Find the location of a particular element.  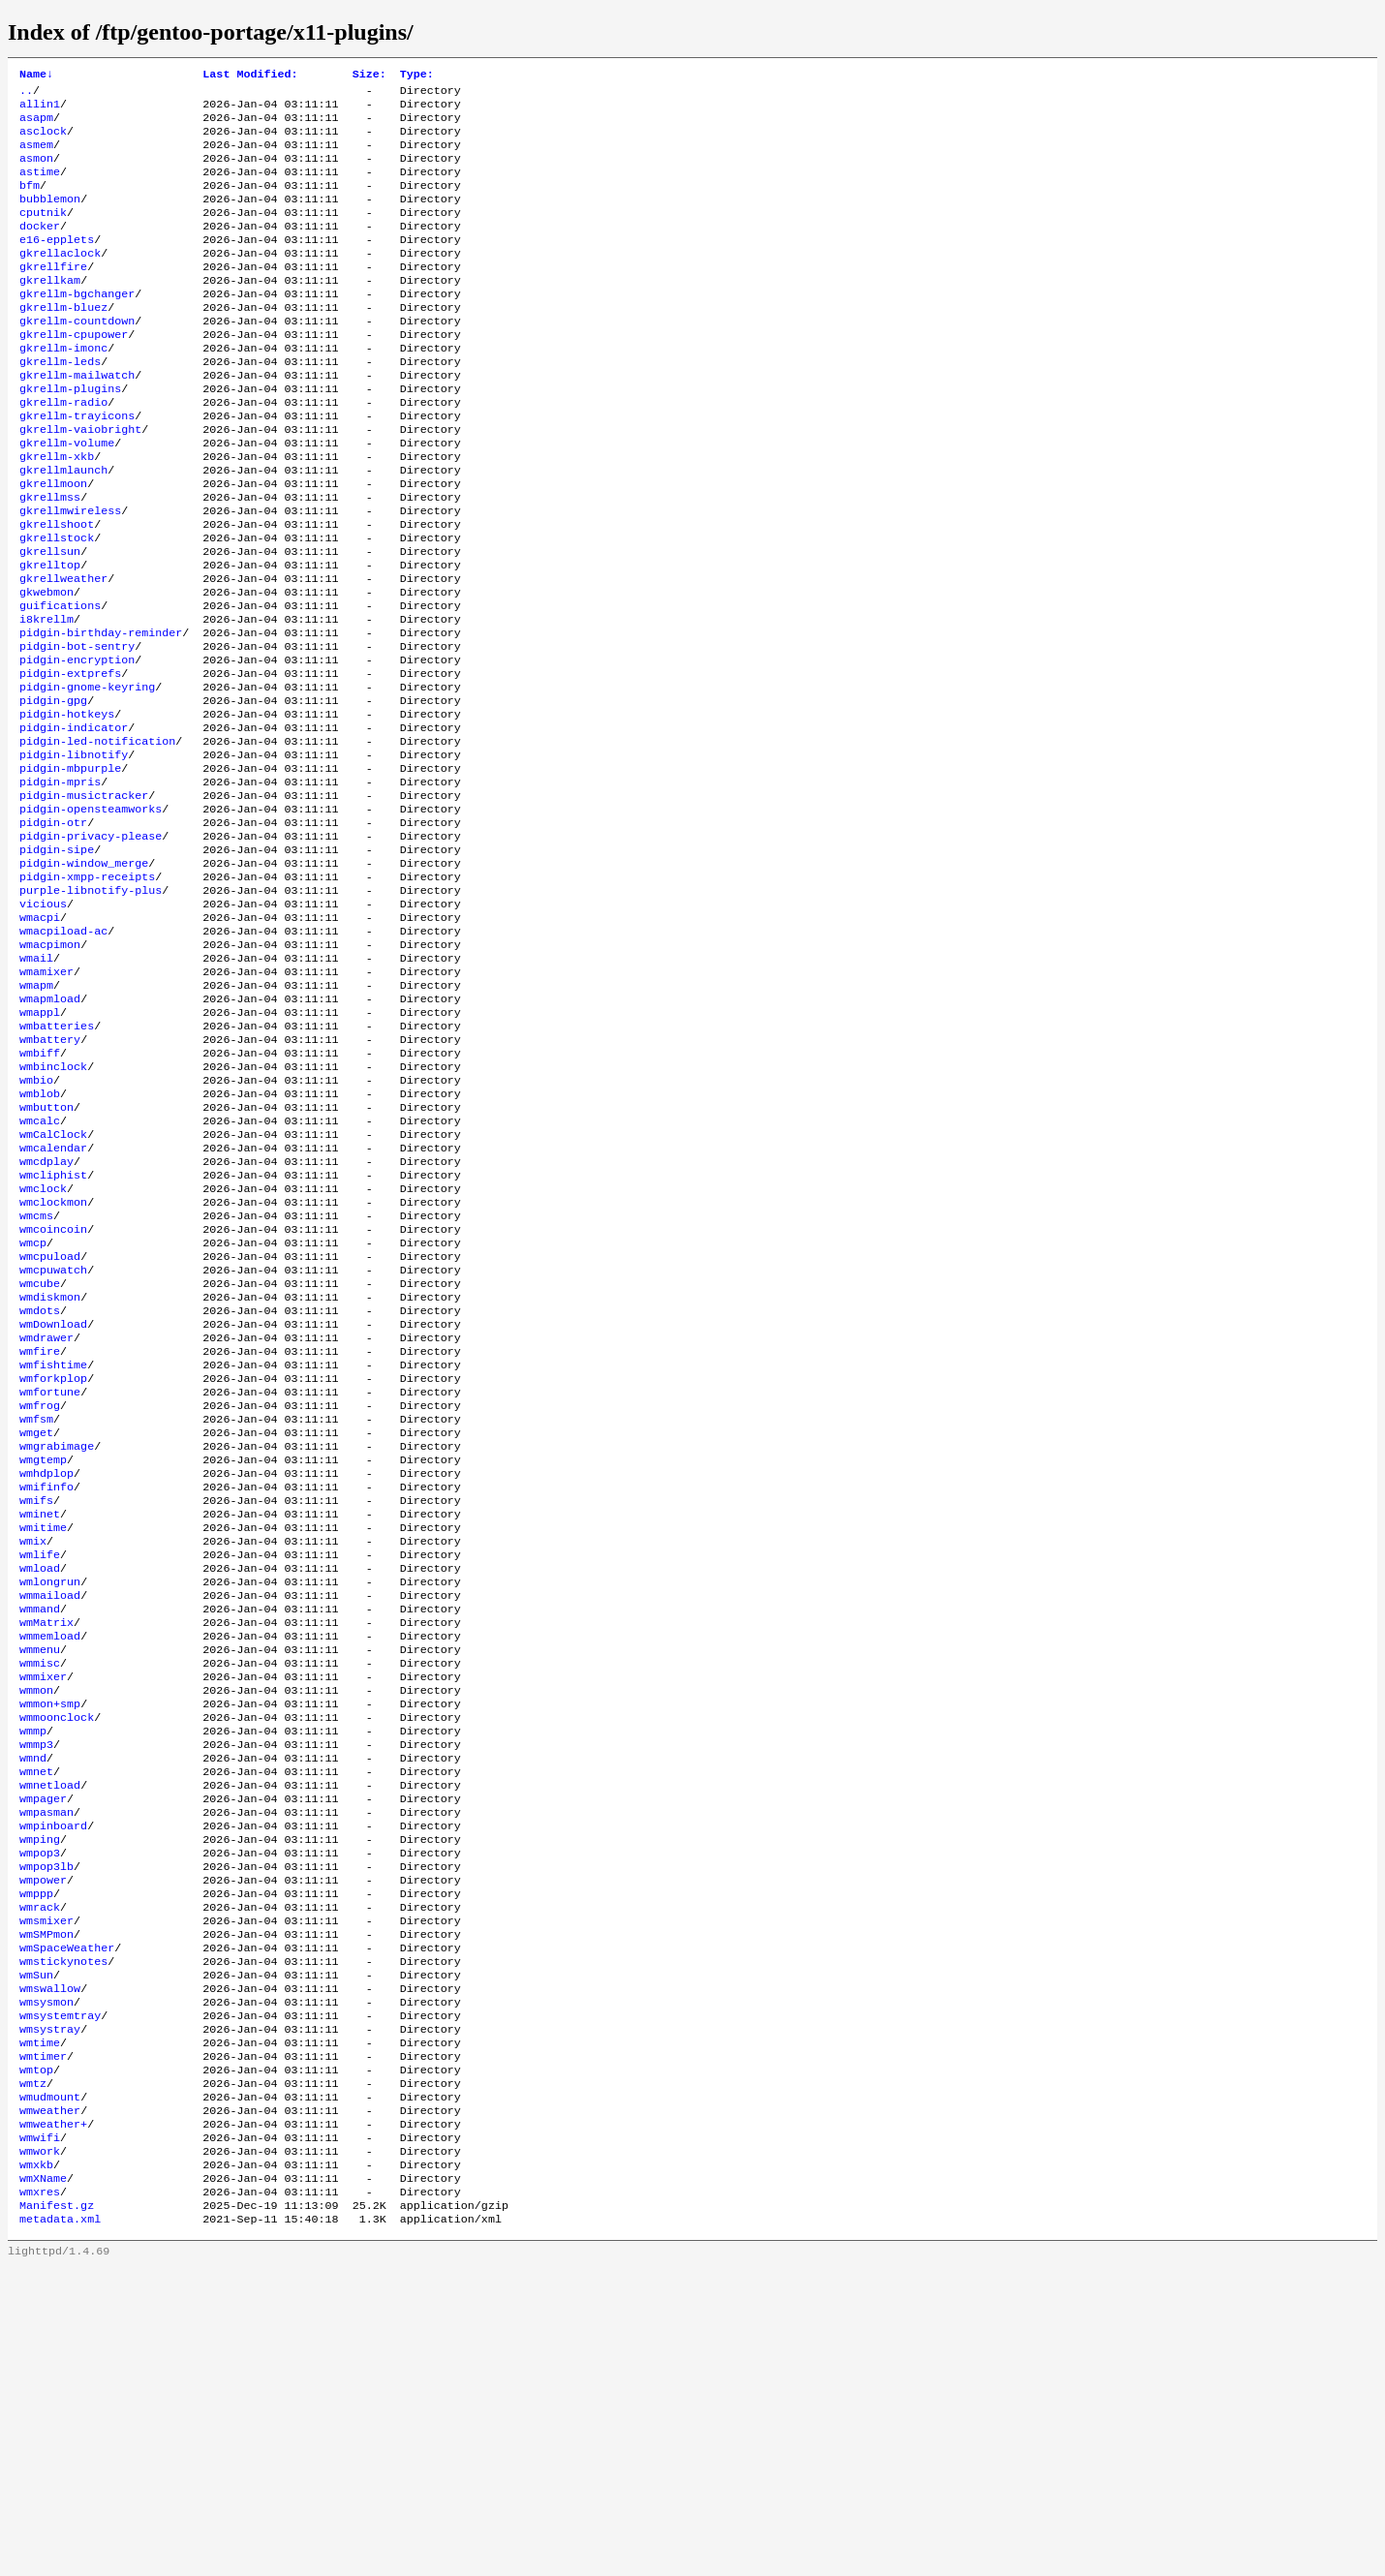

bubblemon is located at coordinates (49, 218).